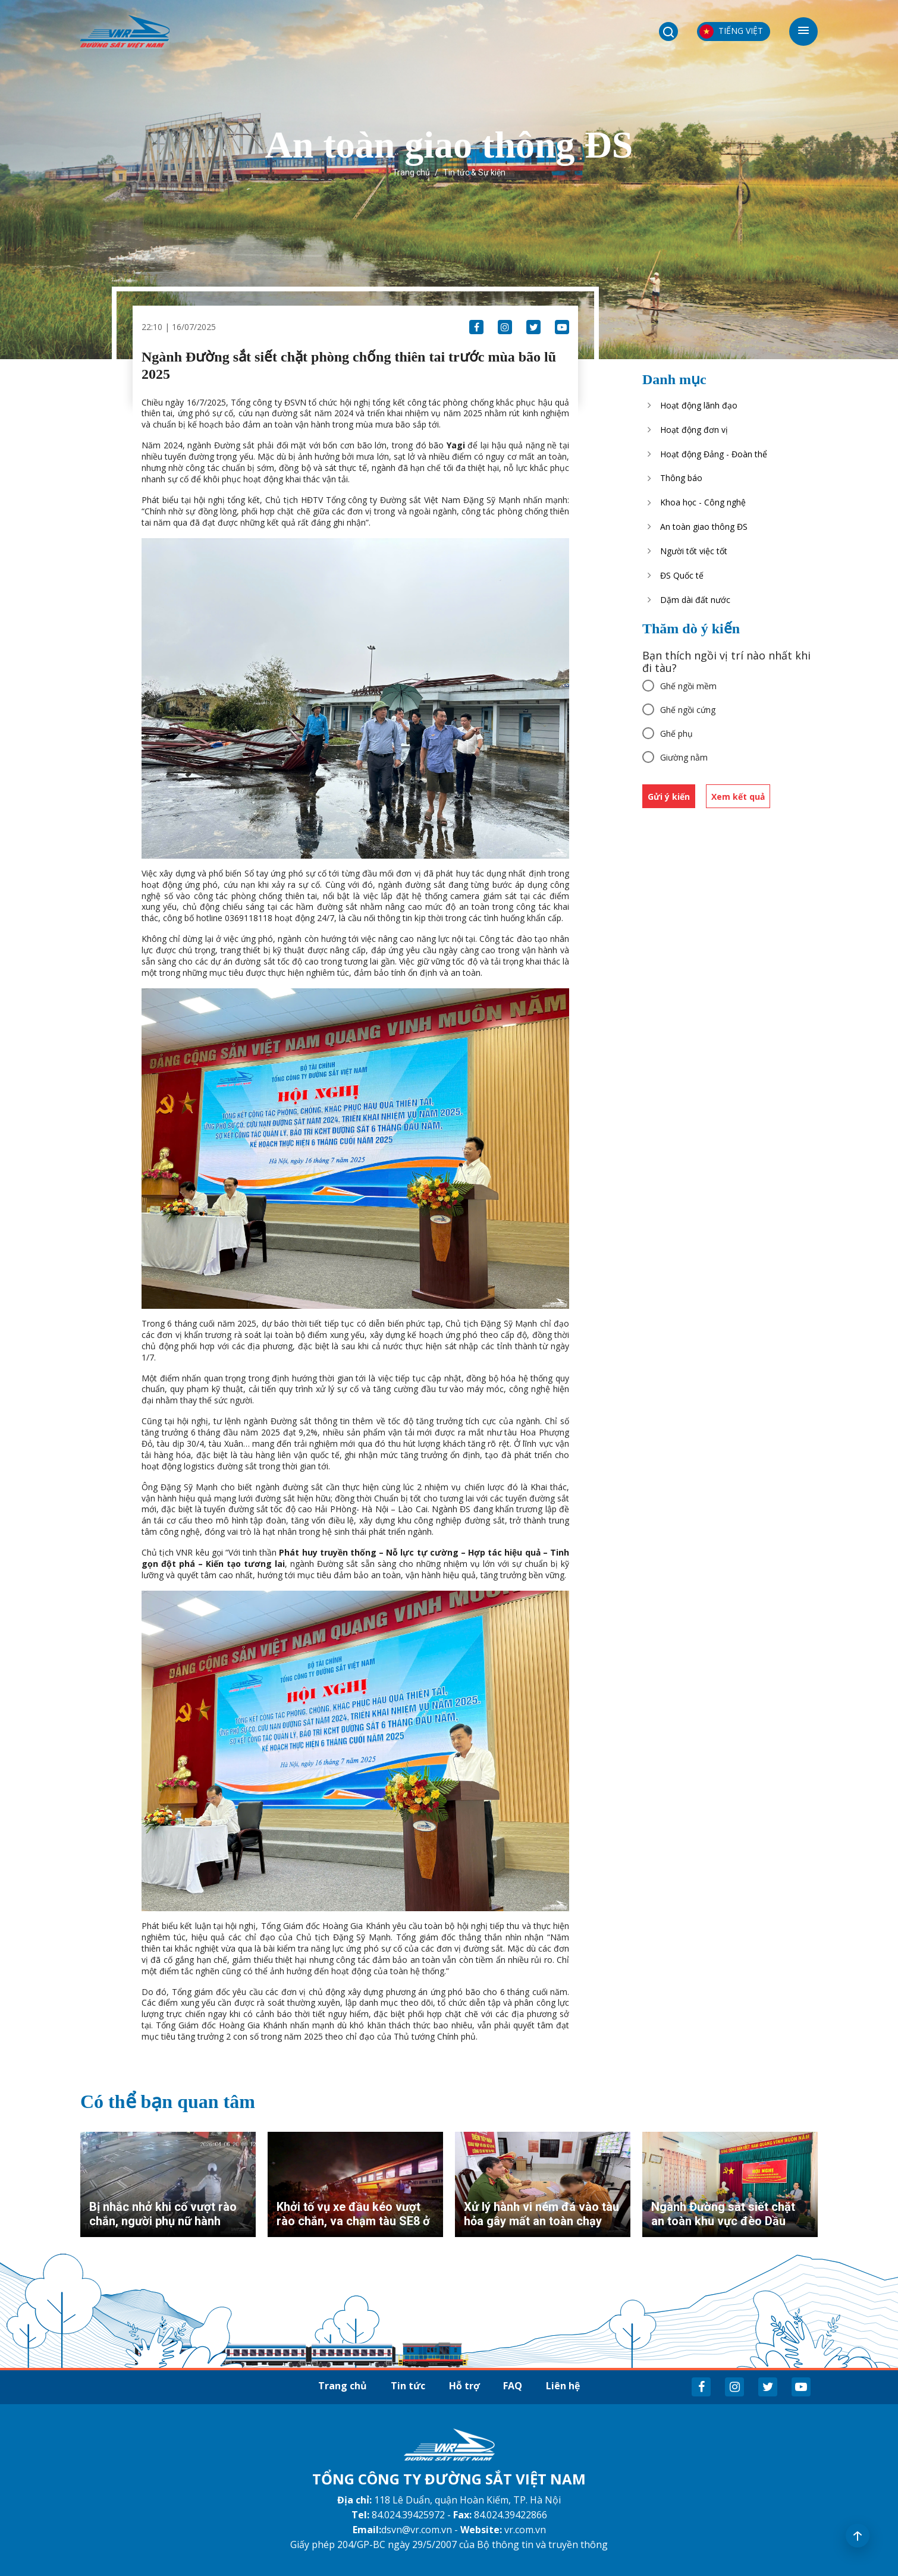 This screenshot has height=2576, width=898. I want to click on Hoạt động lãnh đạo, so click(698, 405).